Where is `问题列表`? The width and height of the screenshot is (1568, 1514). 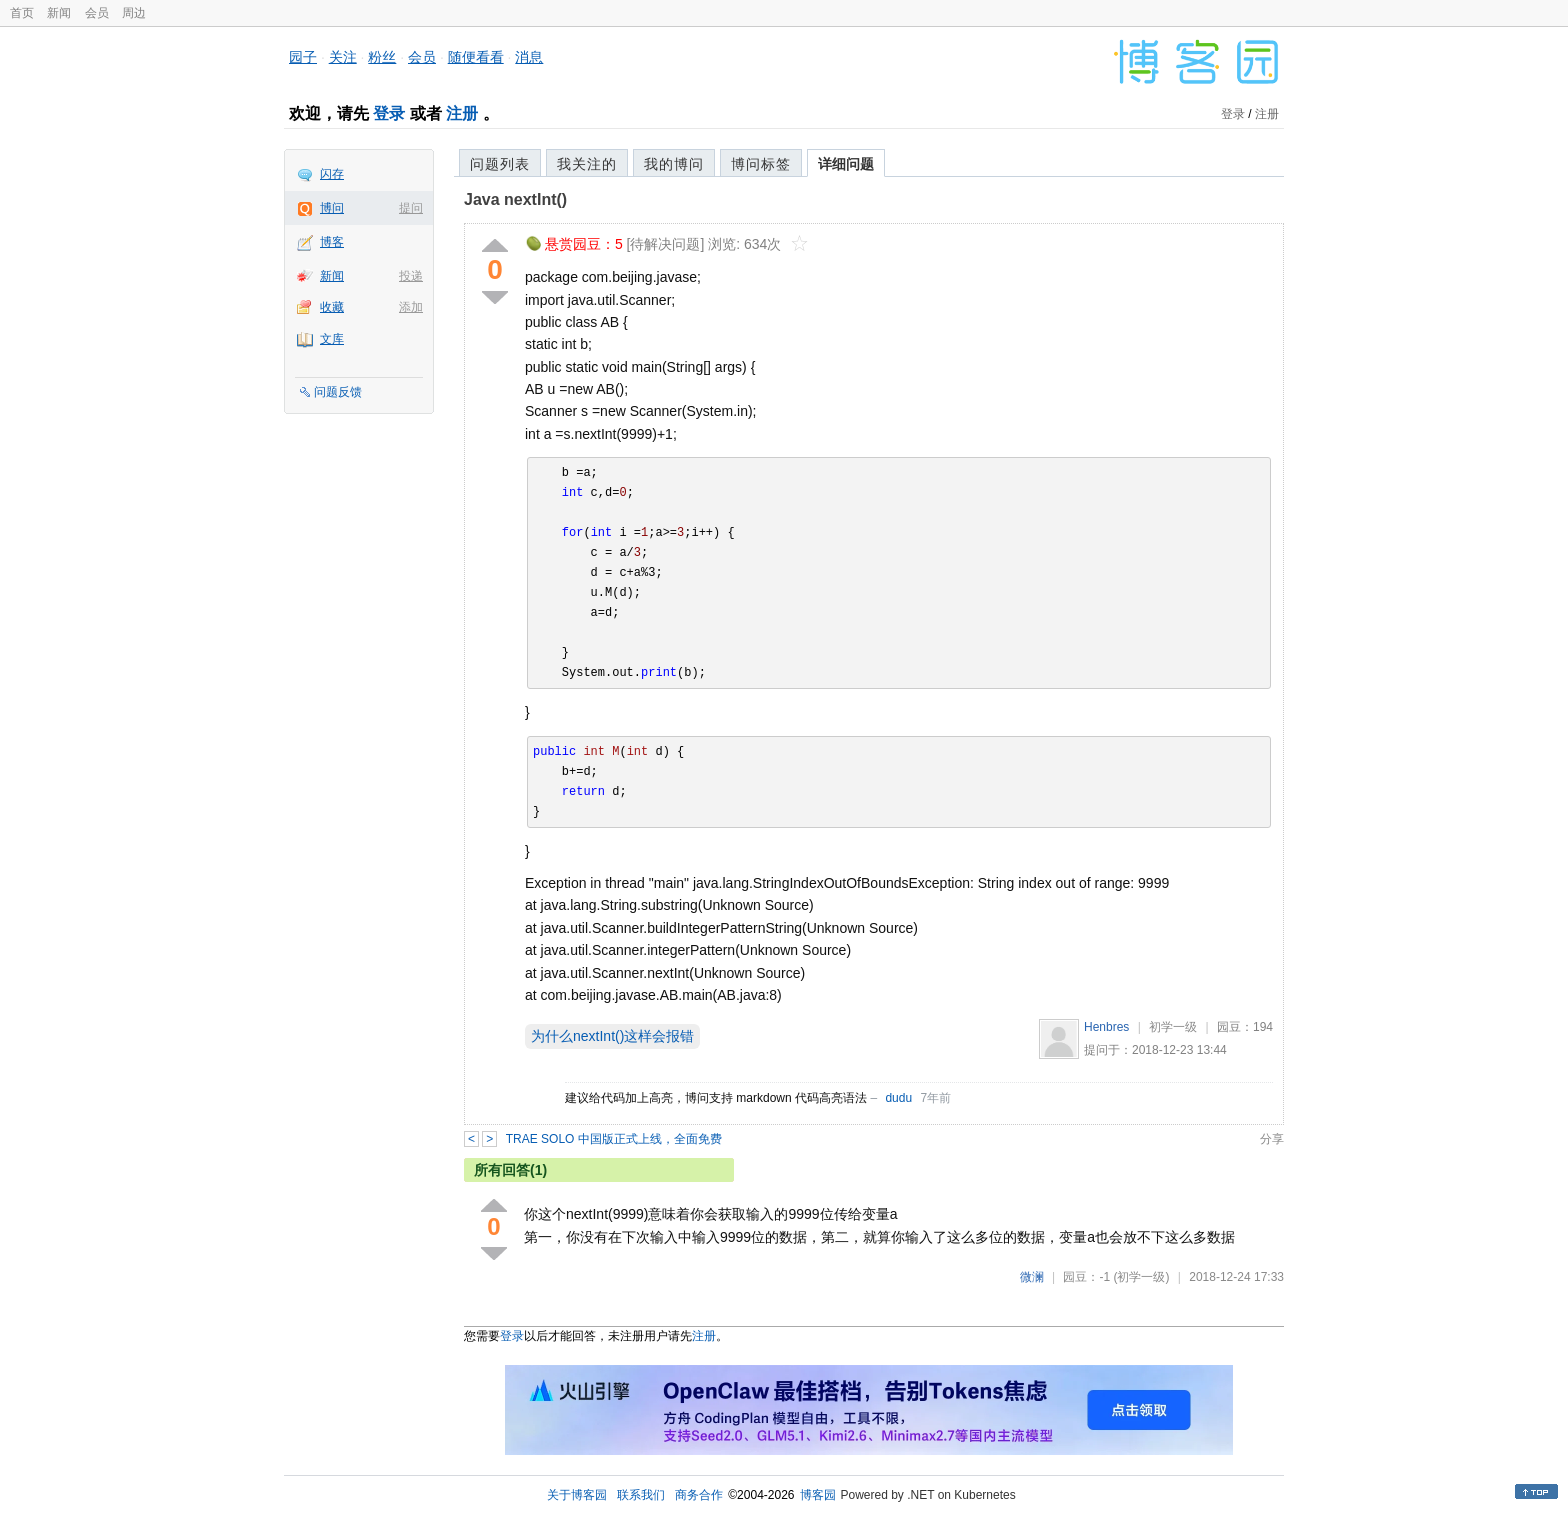 问题列表 is located at coordinates (500, 164).